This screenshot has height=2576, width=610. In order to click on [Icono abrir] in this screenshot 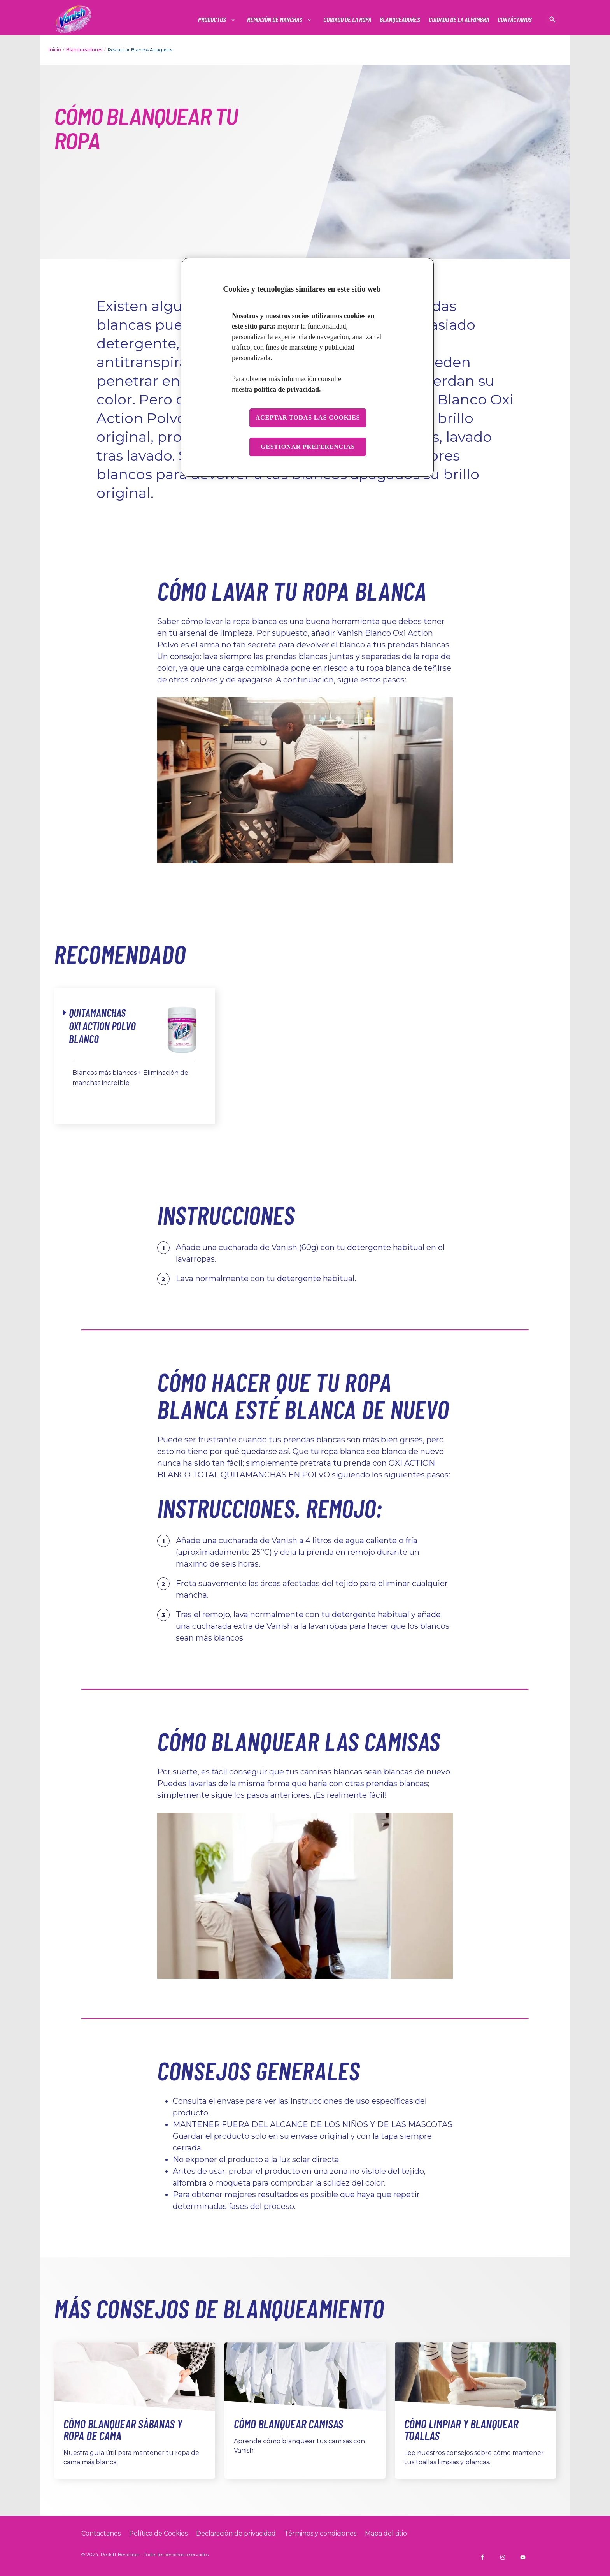, I will do `click(552, 19)`.